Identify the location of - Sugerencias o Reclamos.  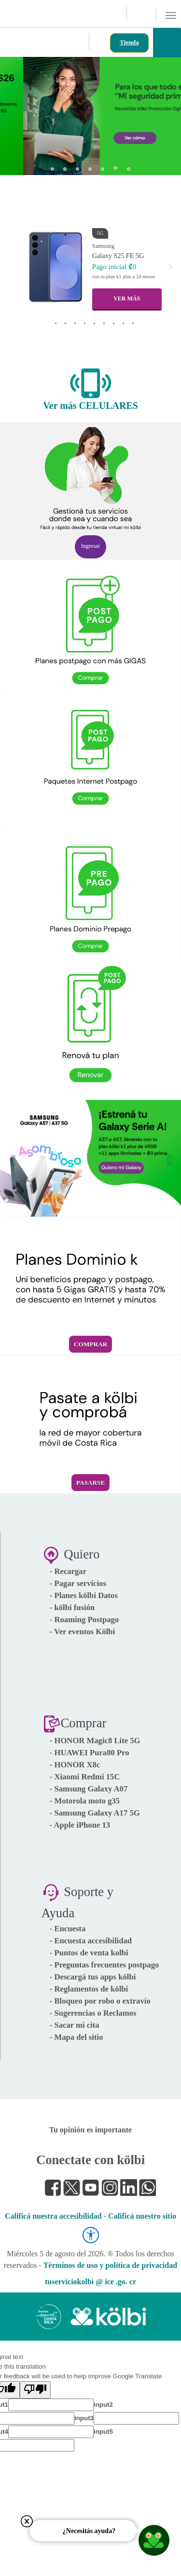
(93, 2013).